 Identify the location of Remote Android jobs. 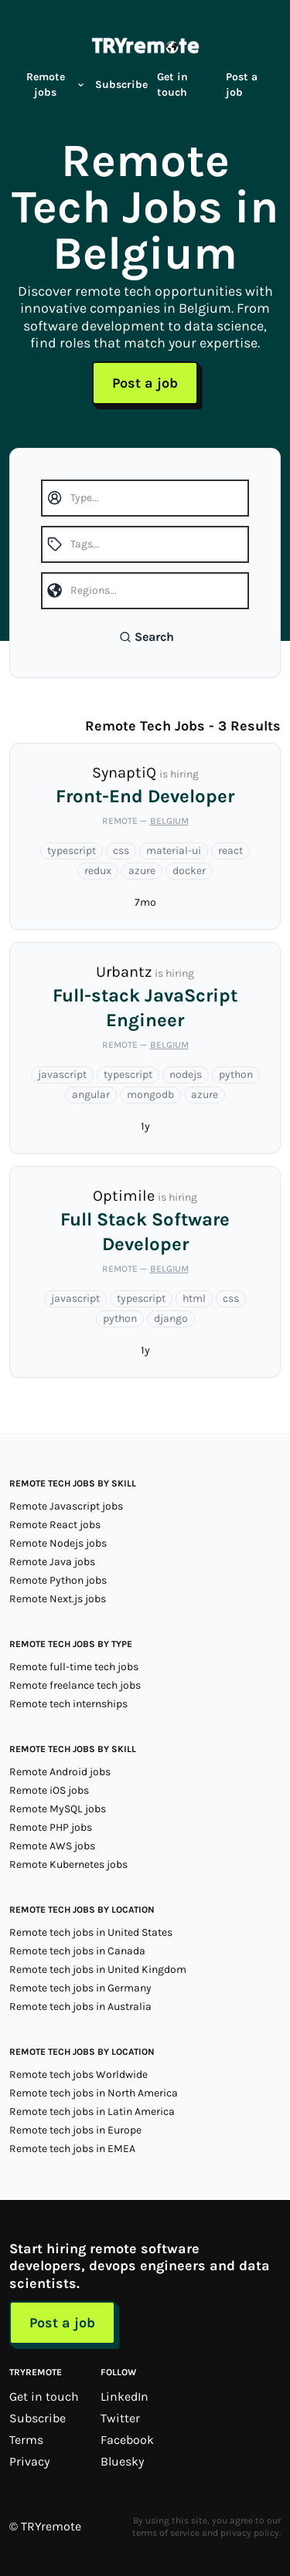
(60, 1771).